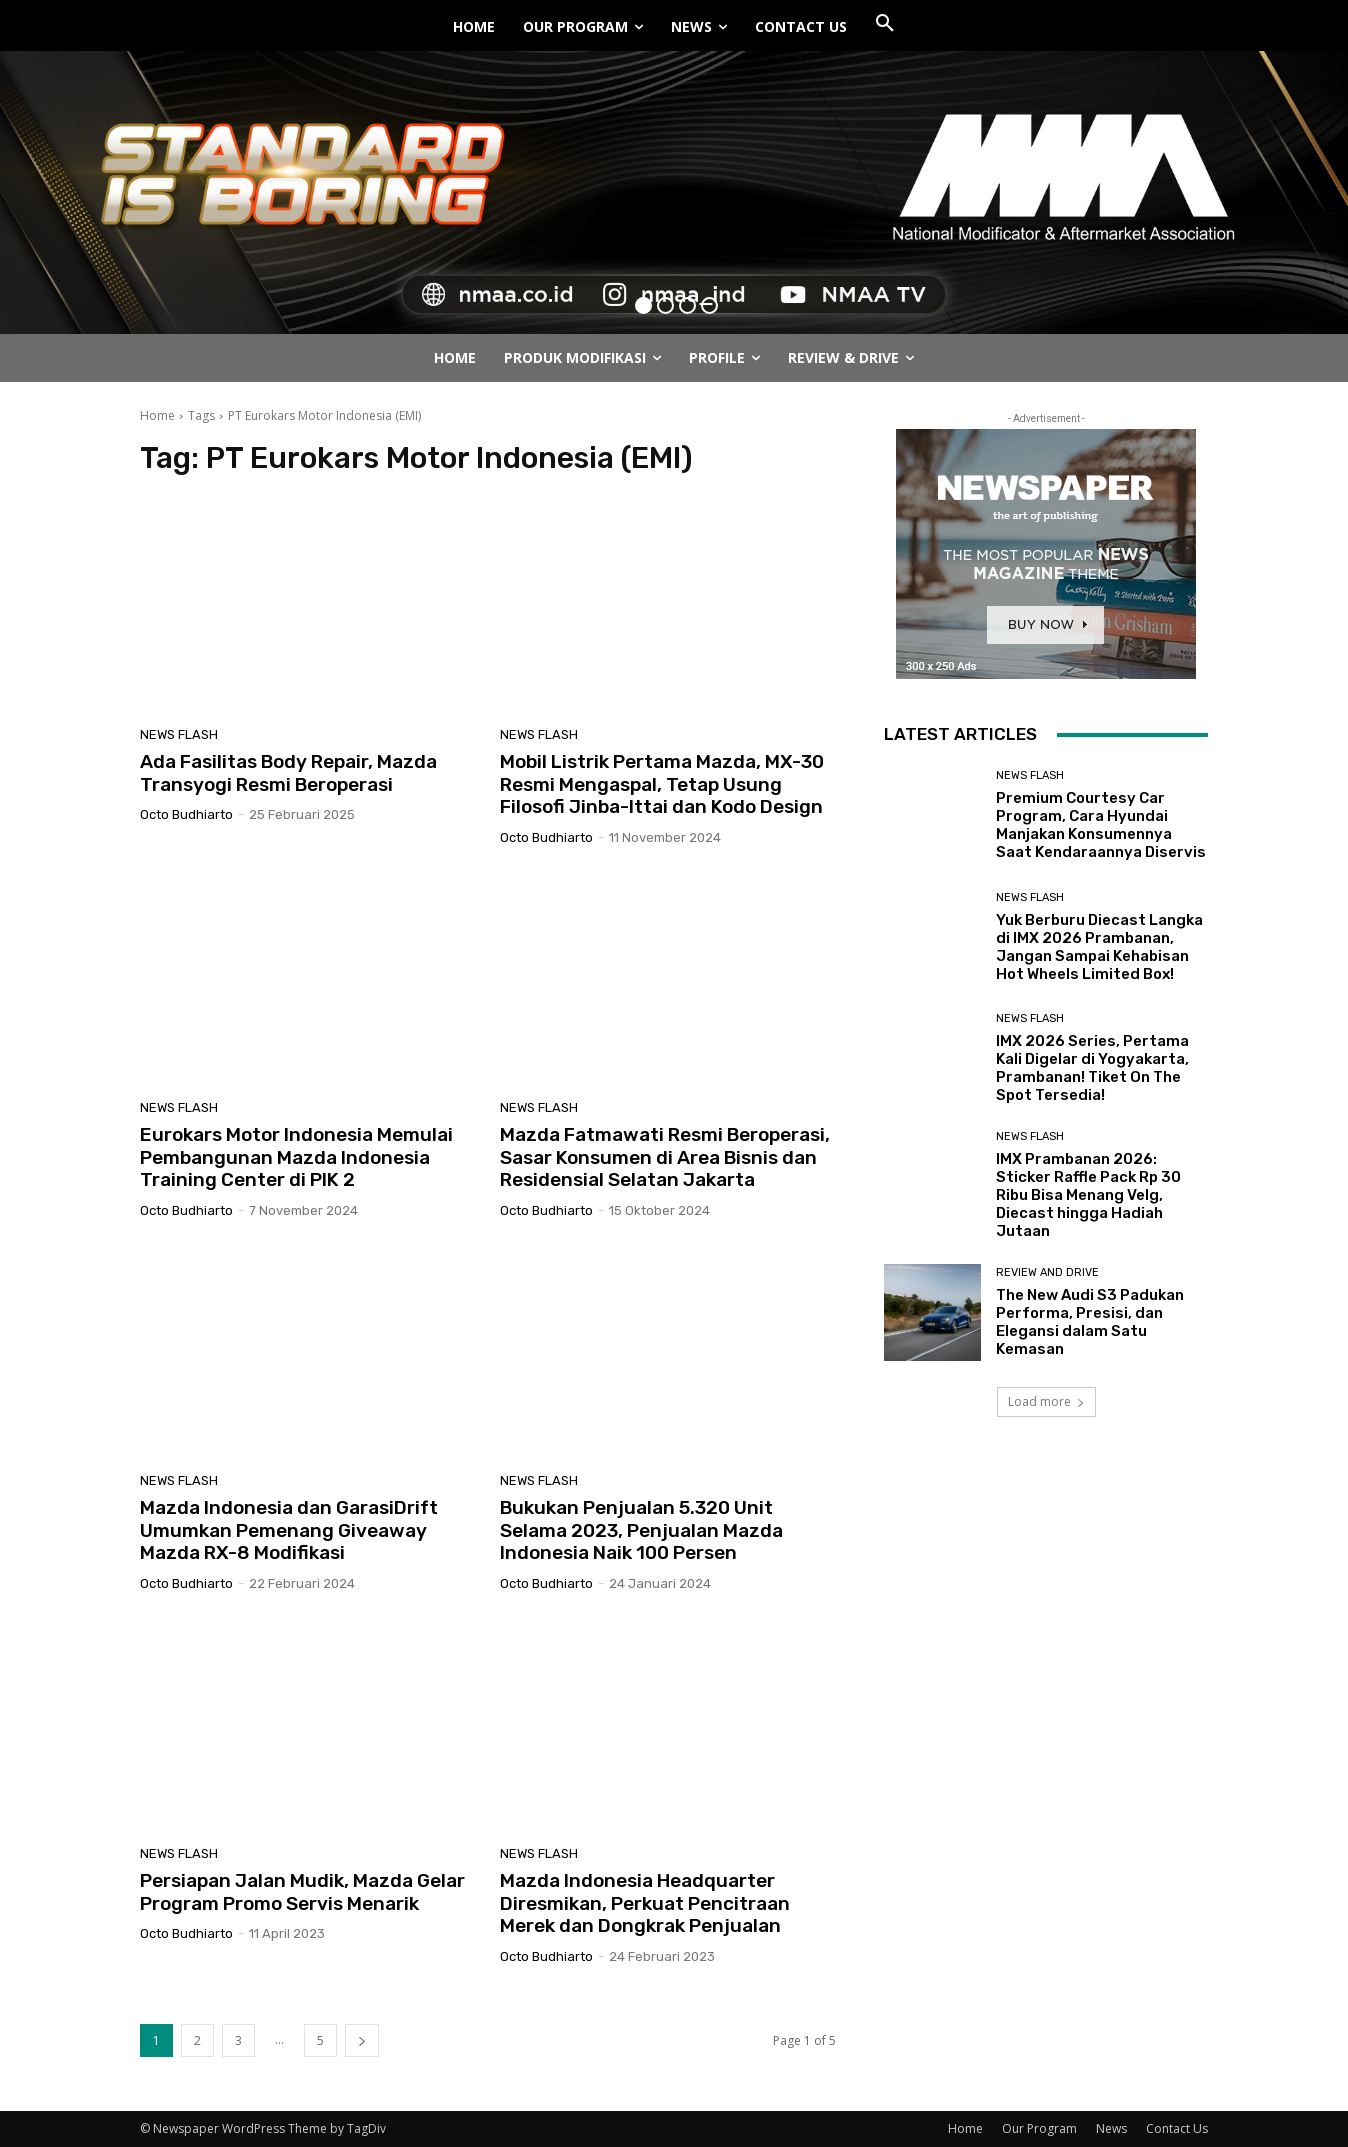  I want to click on News, so click(1111, 2128).